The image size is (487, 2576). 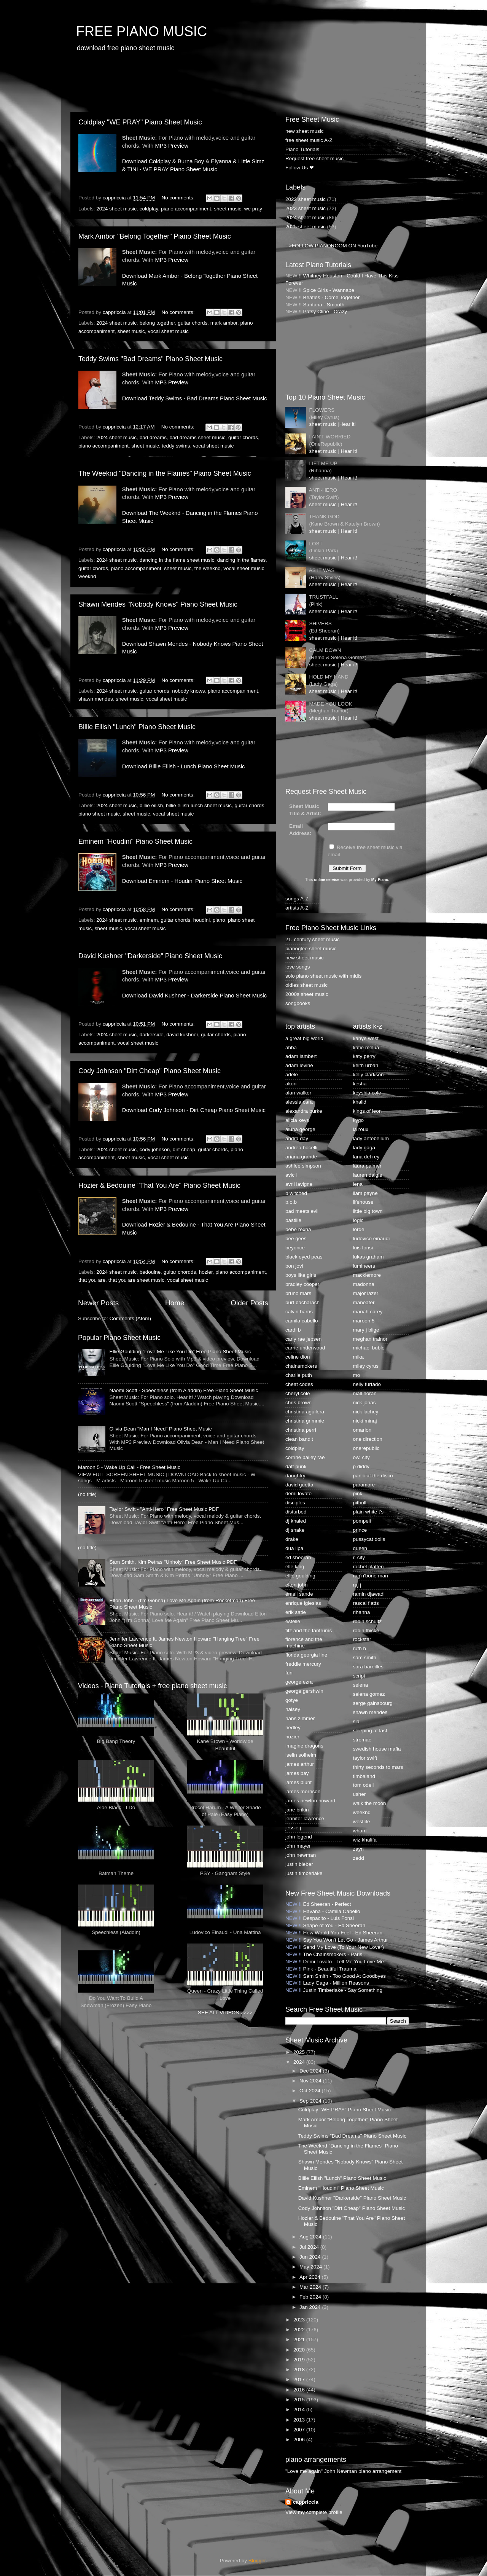 I want to click on View my complete profile, so click(x=313, y=2512).